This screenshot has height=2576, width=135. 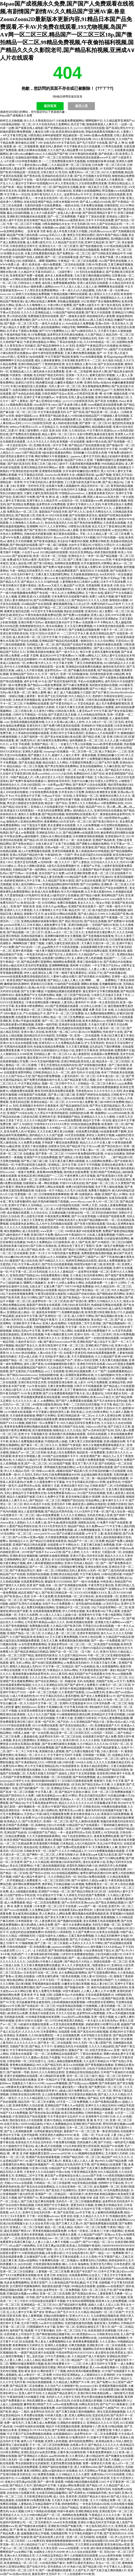 What do you see at coordinates (48, 1312) in the screenshot?
I see `最新色米奇狠狠777` at bounding box center [48, 1312].